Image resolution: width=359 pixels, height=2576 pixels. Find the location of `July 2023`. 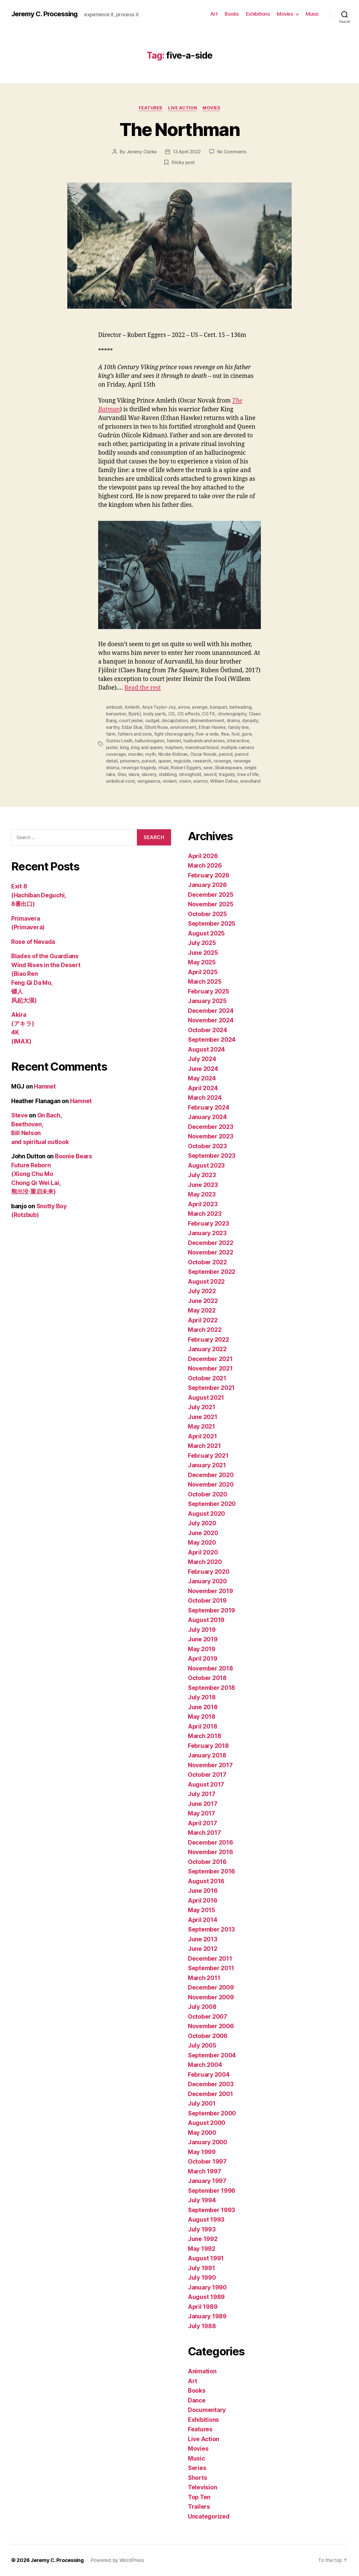

July 2023 is located at coordinates (202, 1175).